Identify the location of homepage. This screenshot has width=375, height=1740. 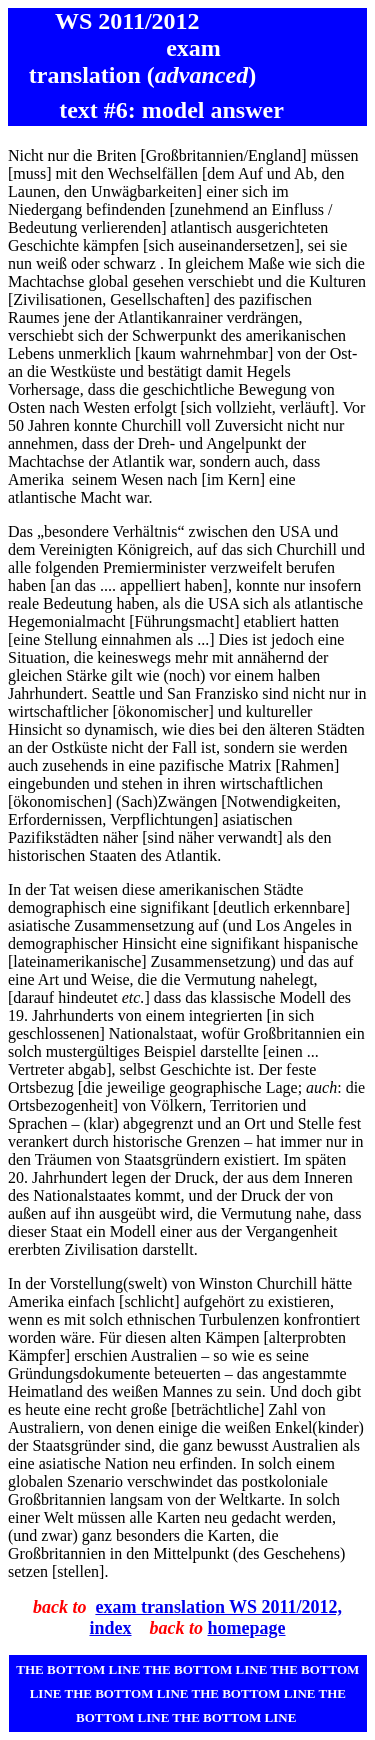
(247, 1628).